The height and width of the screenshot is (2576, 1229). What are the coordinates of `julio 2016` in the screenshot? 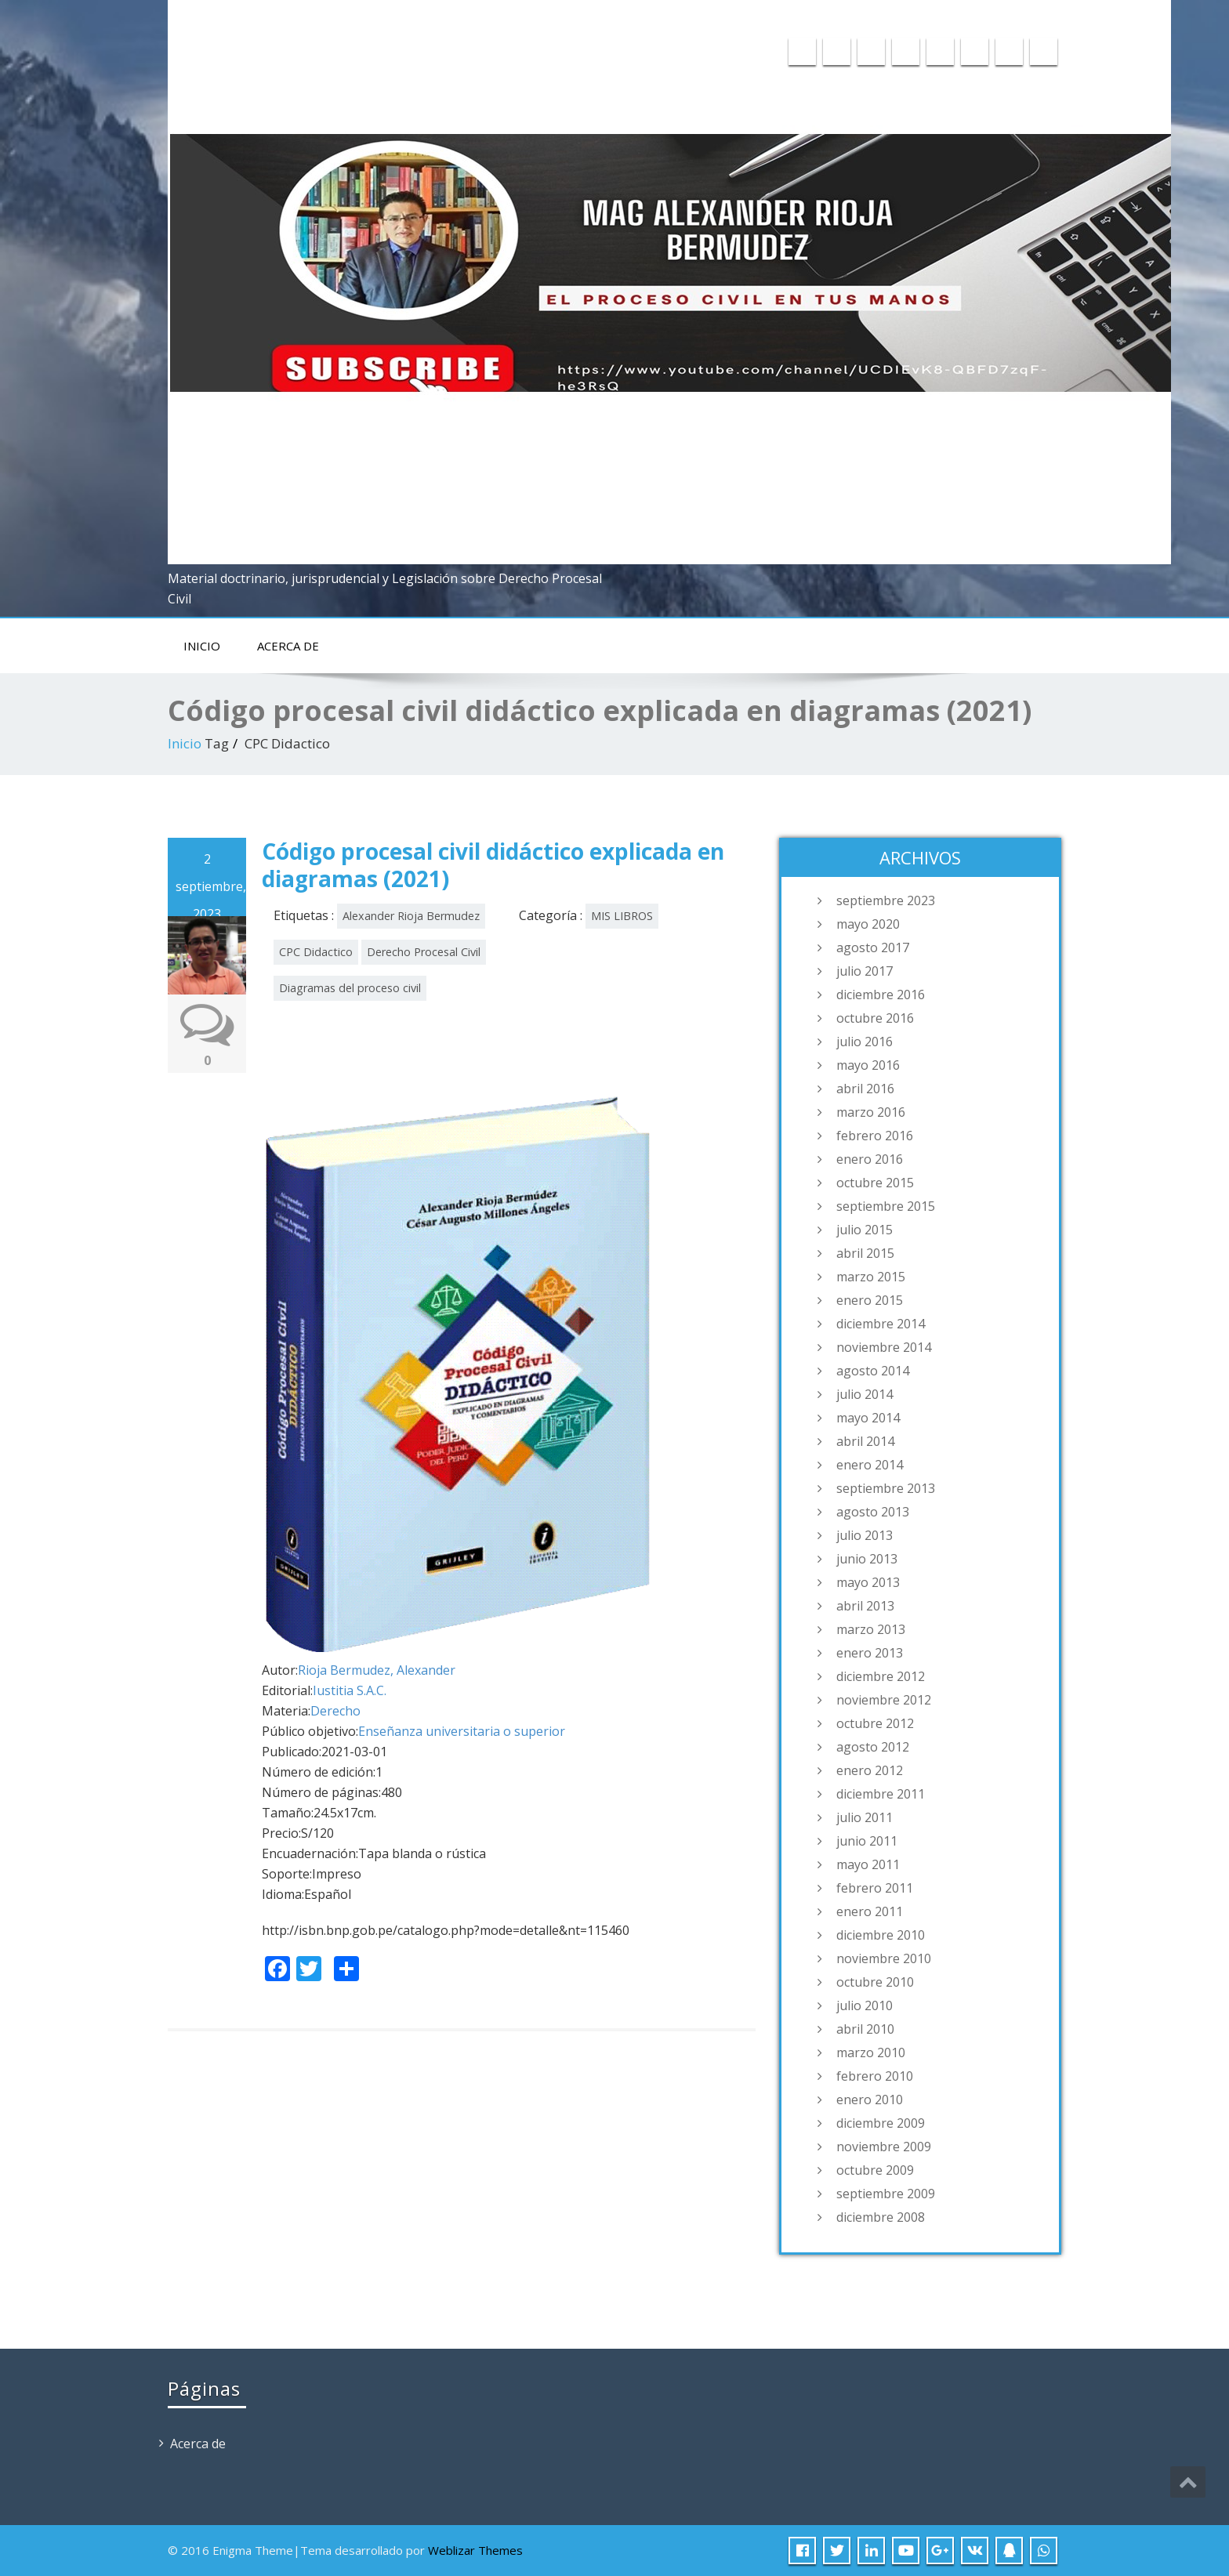 It's located at (864, 1041).